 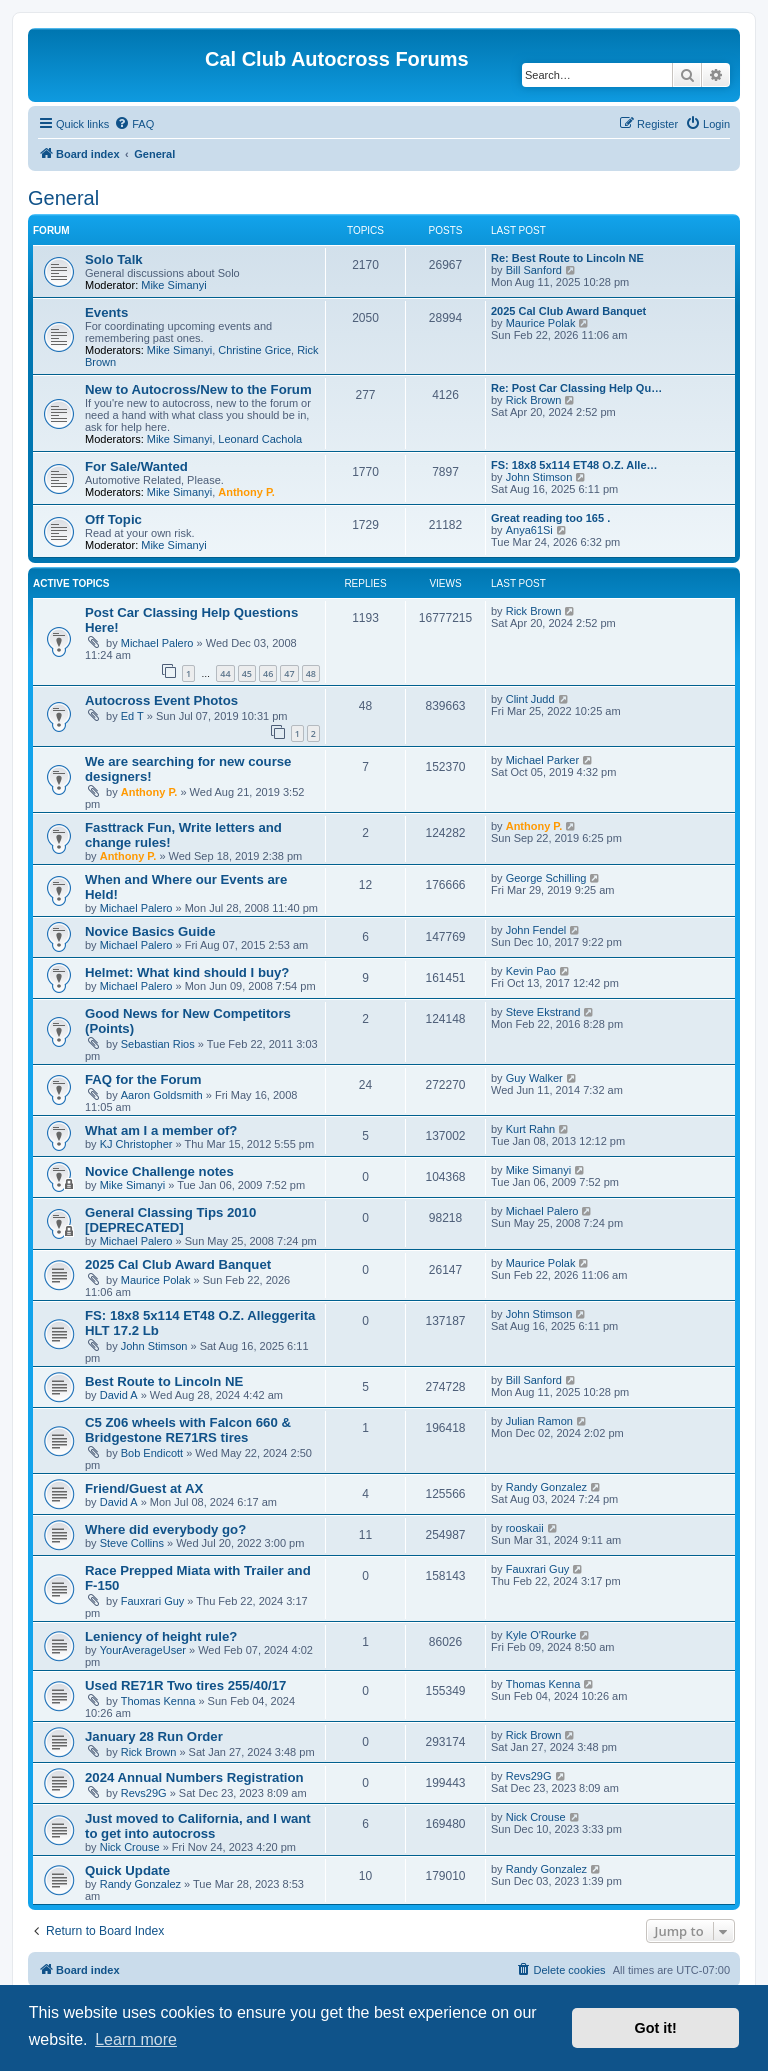 What do you see at coordinates (162, 1095) in the screenshot?
I see `Aaron Goldsmith` at bounding box center [162, 1095].